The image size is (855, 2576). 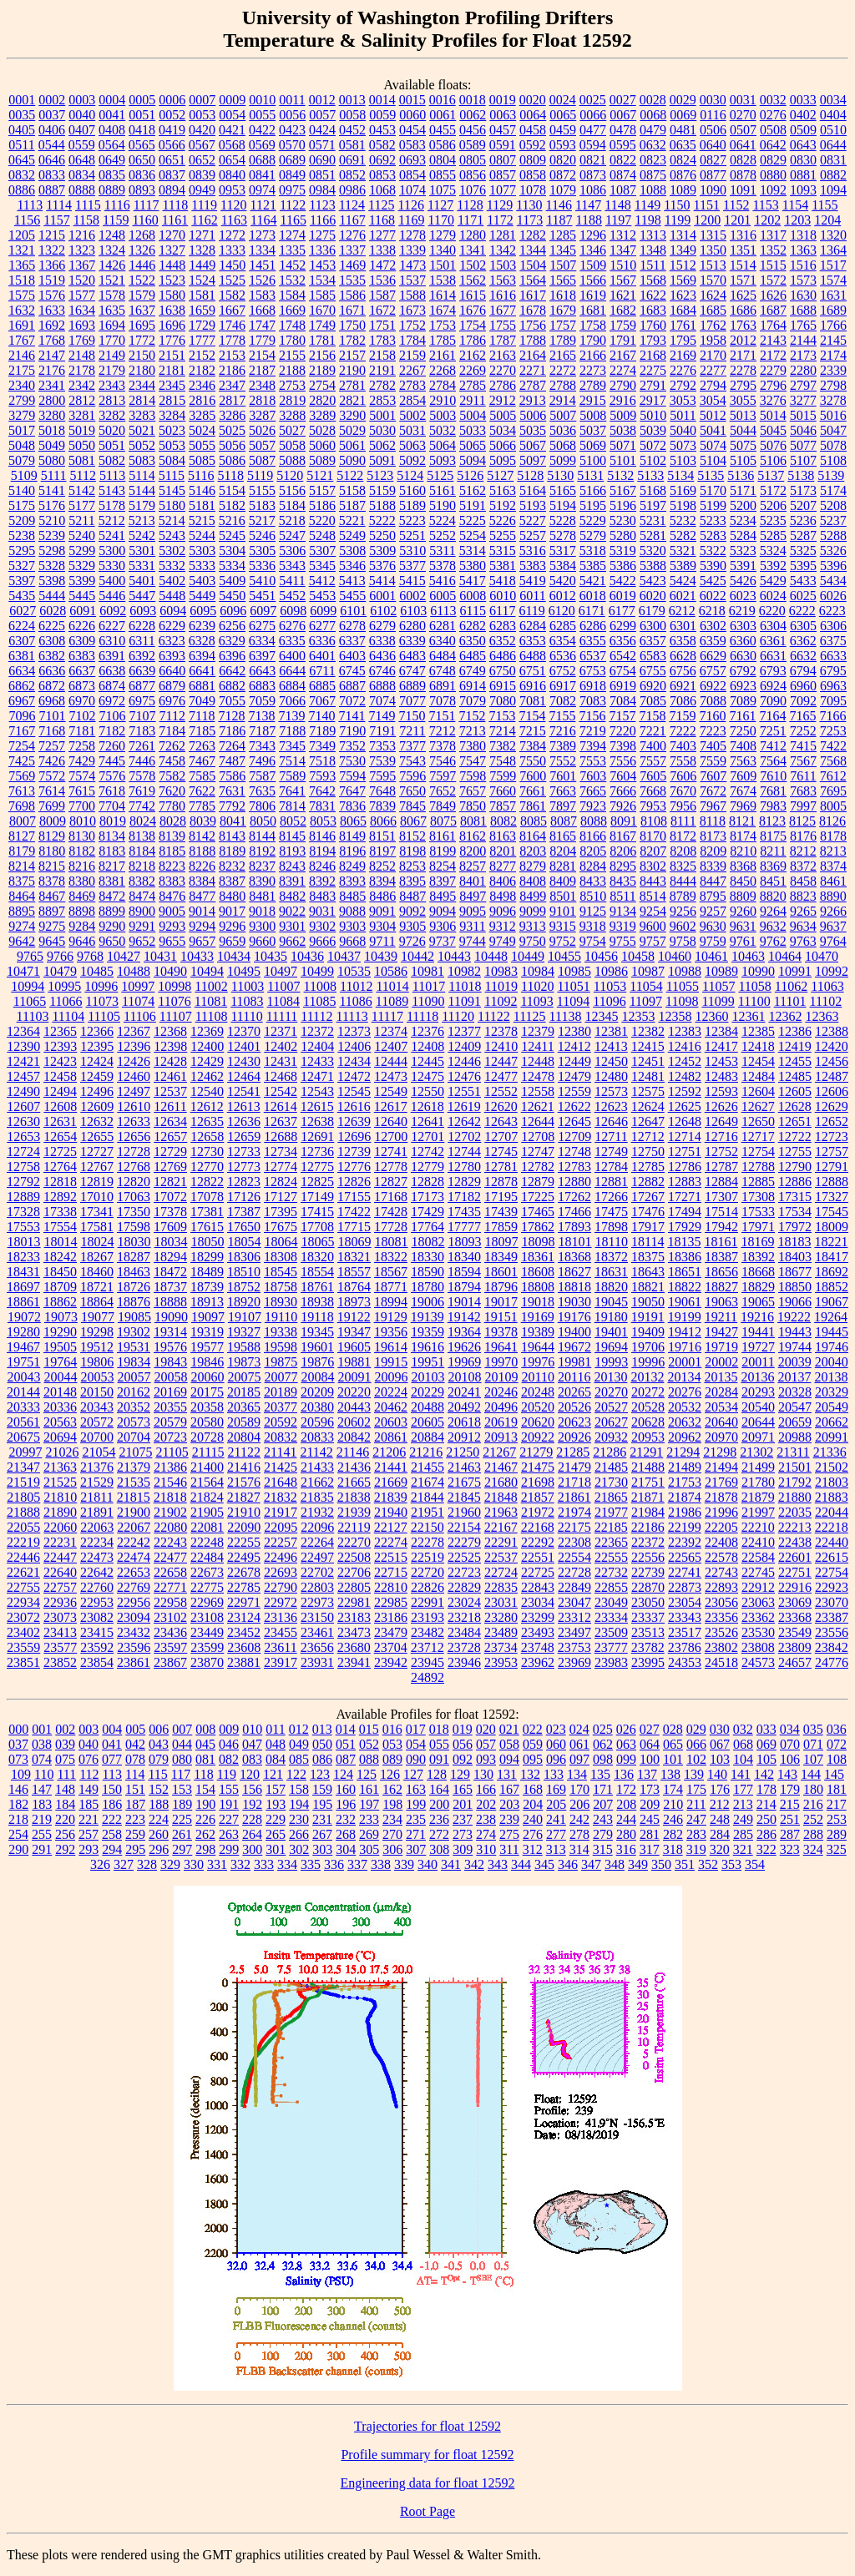 I want to click on 9094, so click(x=442, y=911).